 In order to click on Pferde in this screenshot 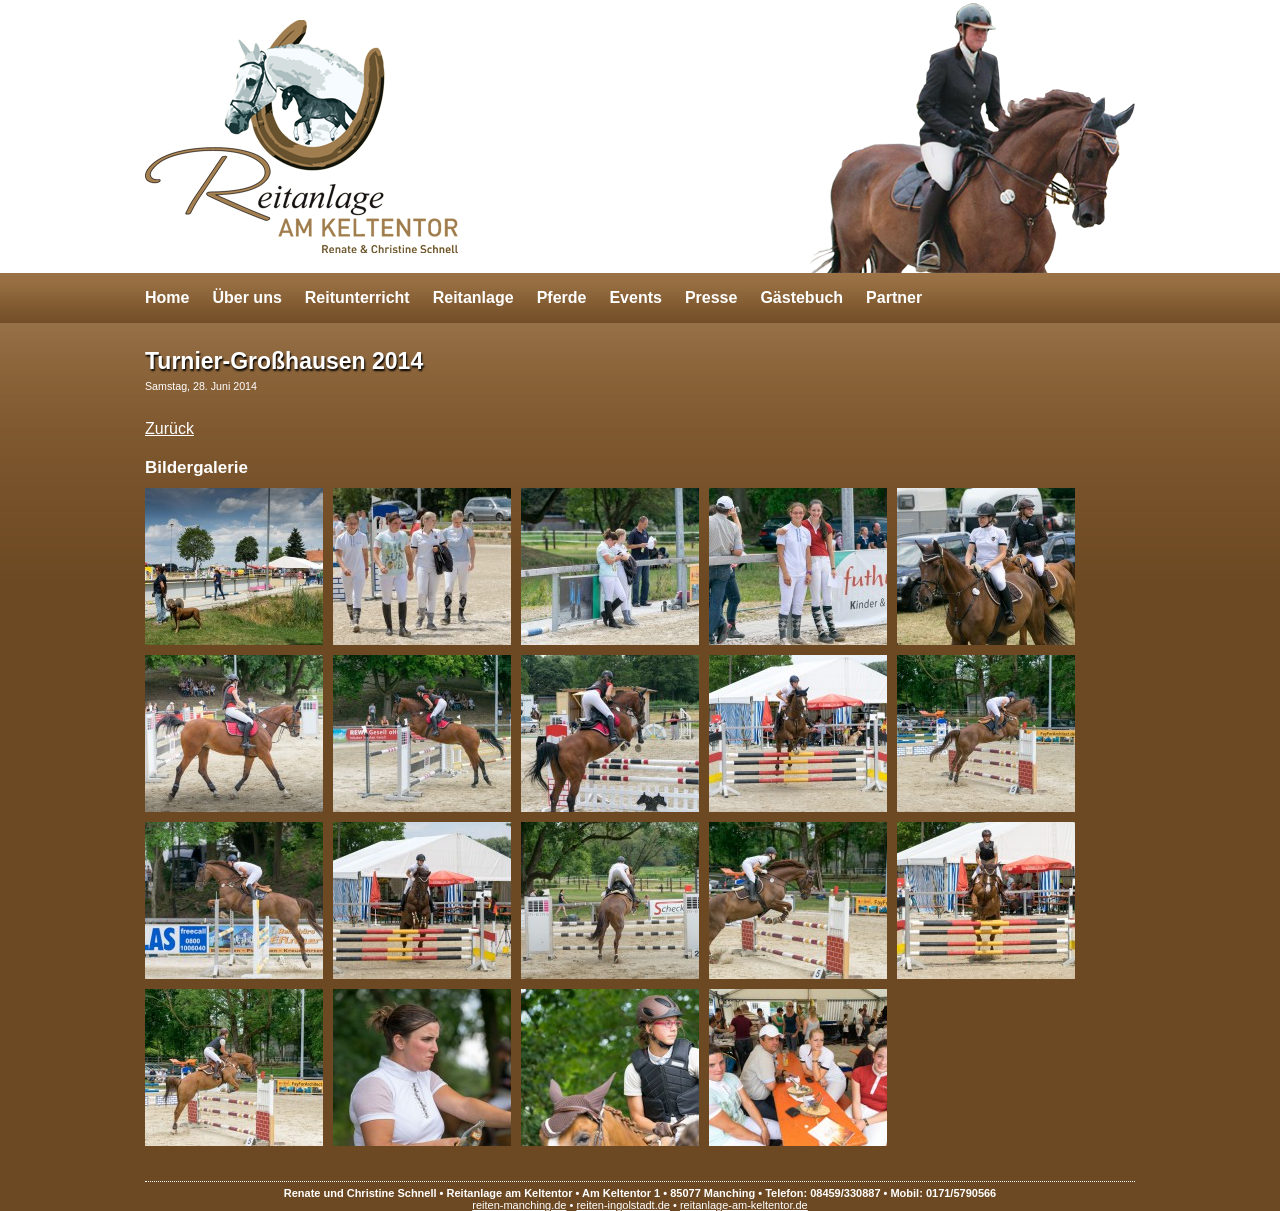, I will do `click(562, 297)`.